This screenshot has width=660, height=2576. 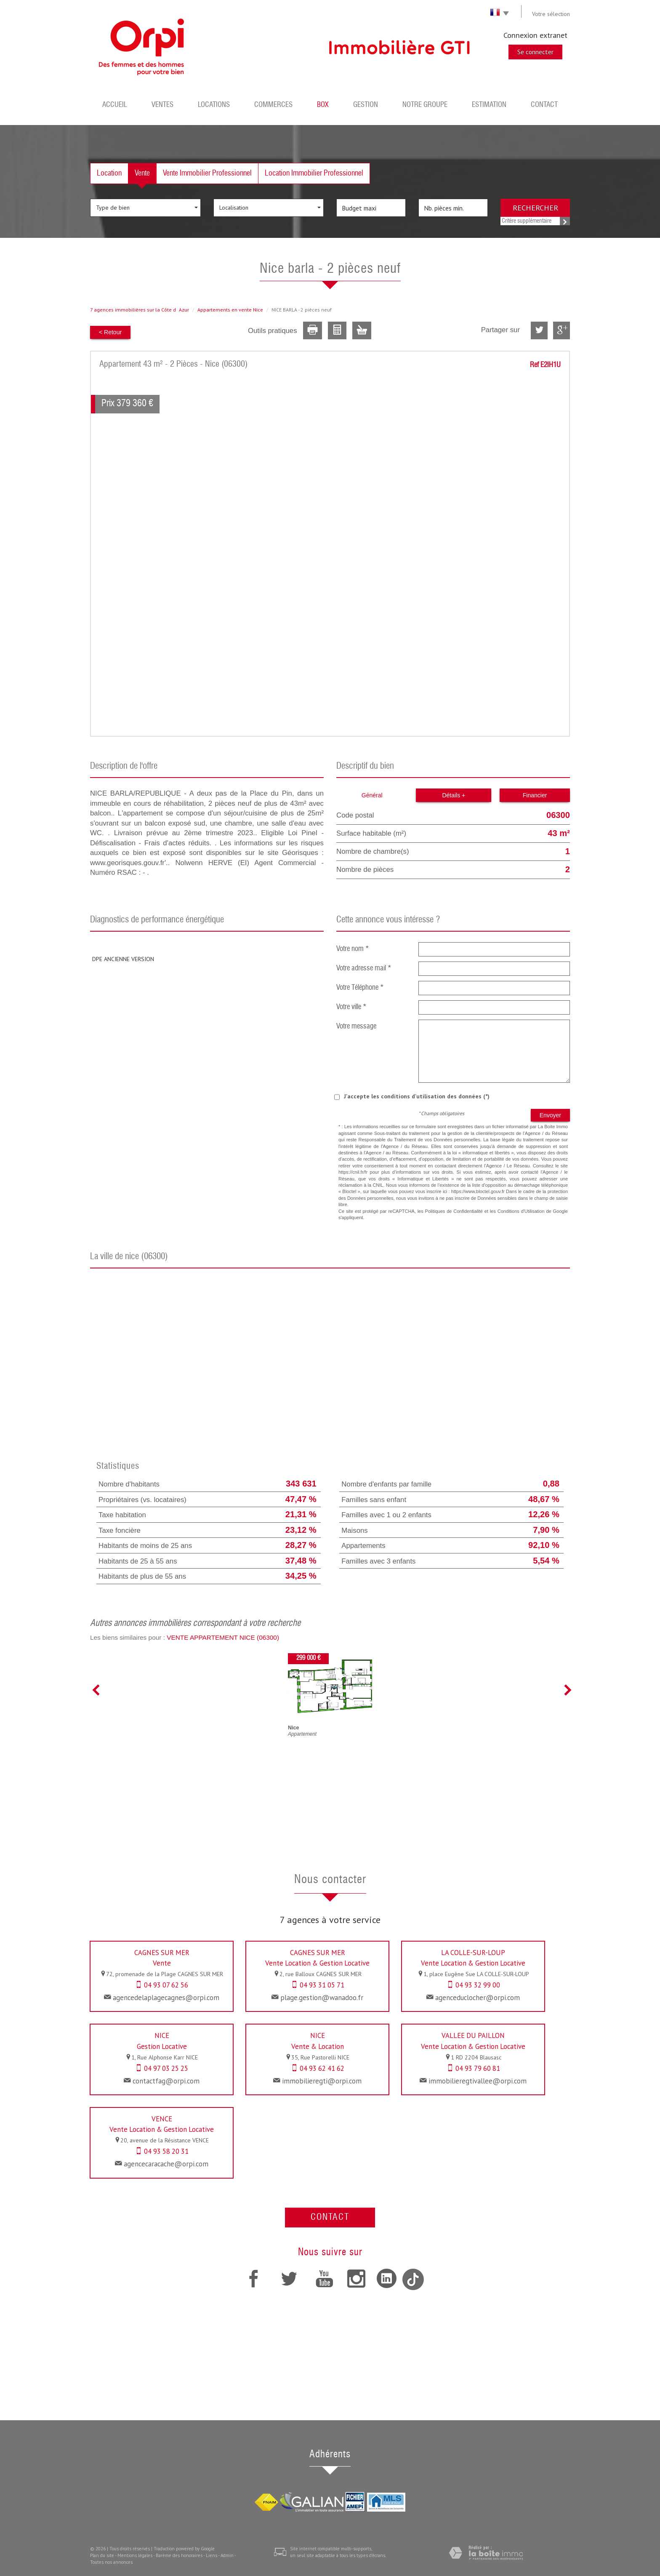 What do you see at coordinates (142, 173) in the screenshot?
I see `Vente` at bounding box center [142, 173].